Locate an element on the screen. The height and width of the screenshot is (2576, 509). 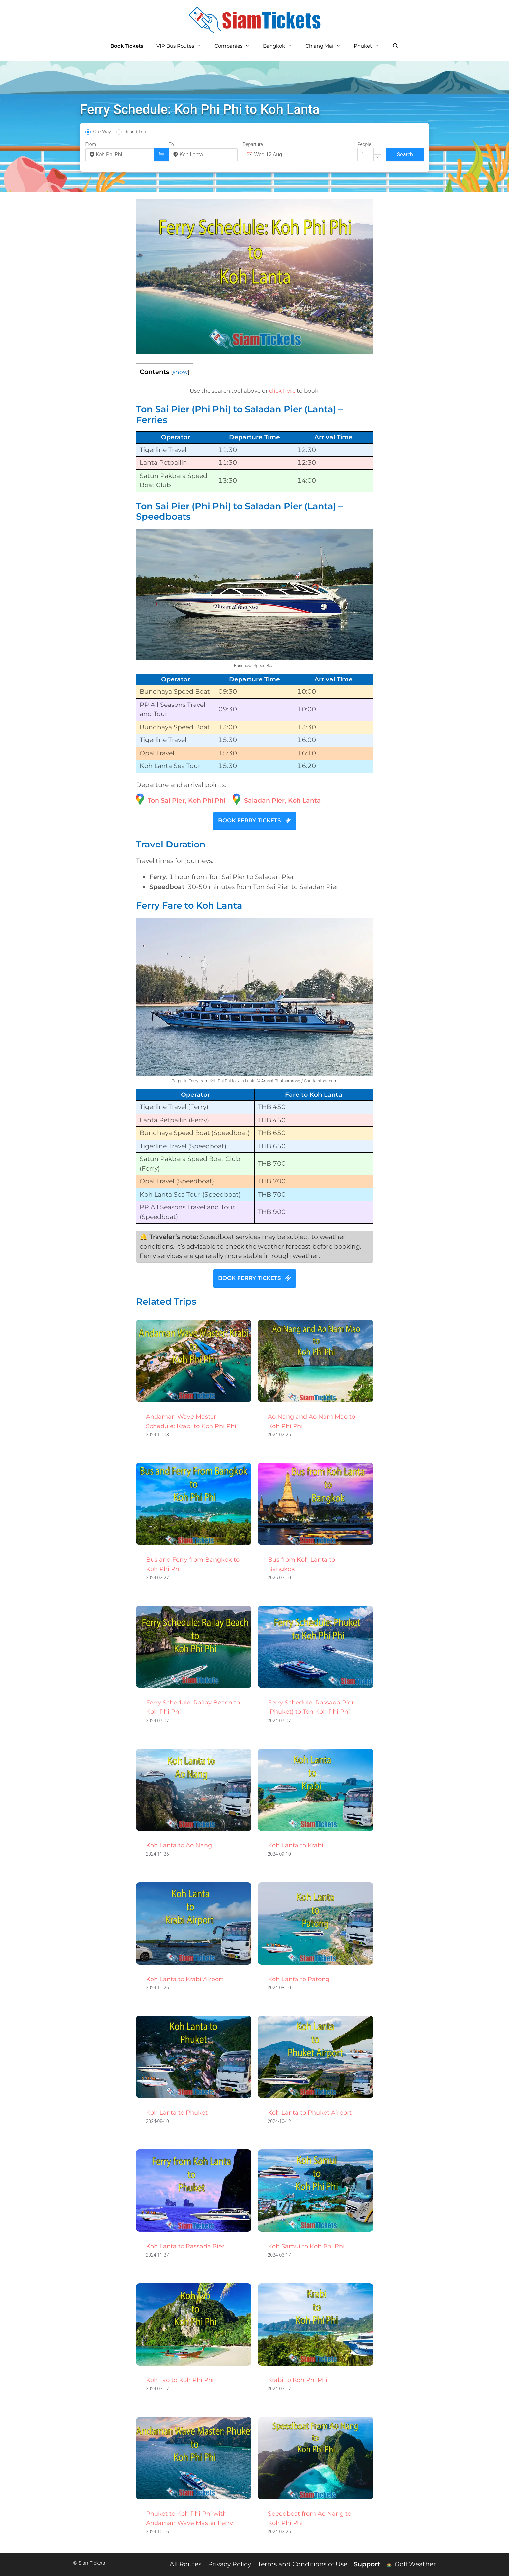
Bangkok is located at coordinates (281, 46).